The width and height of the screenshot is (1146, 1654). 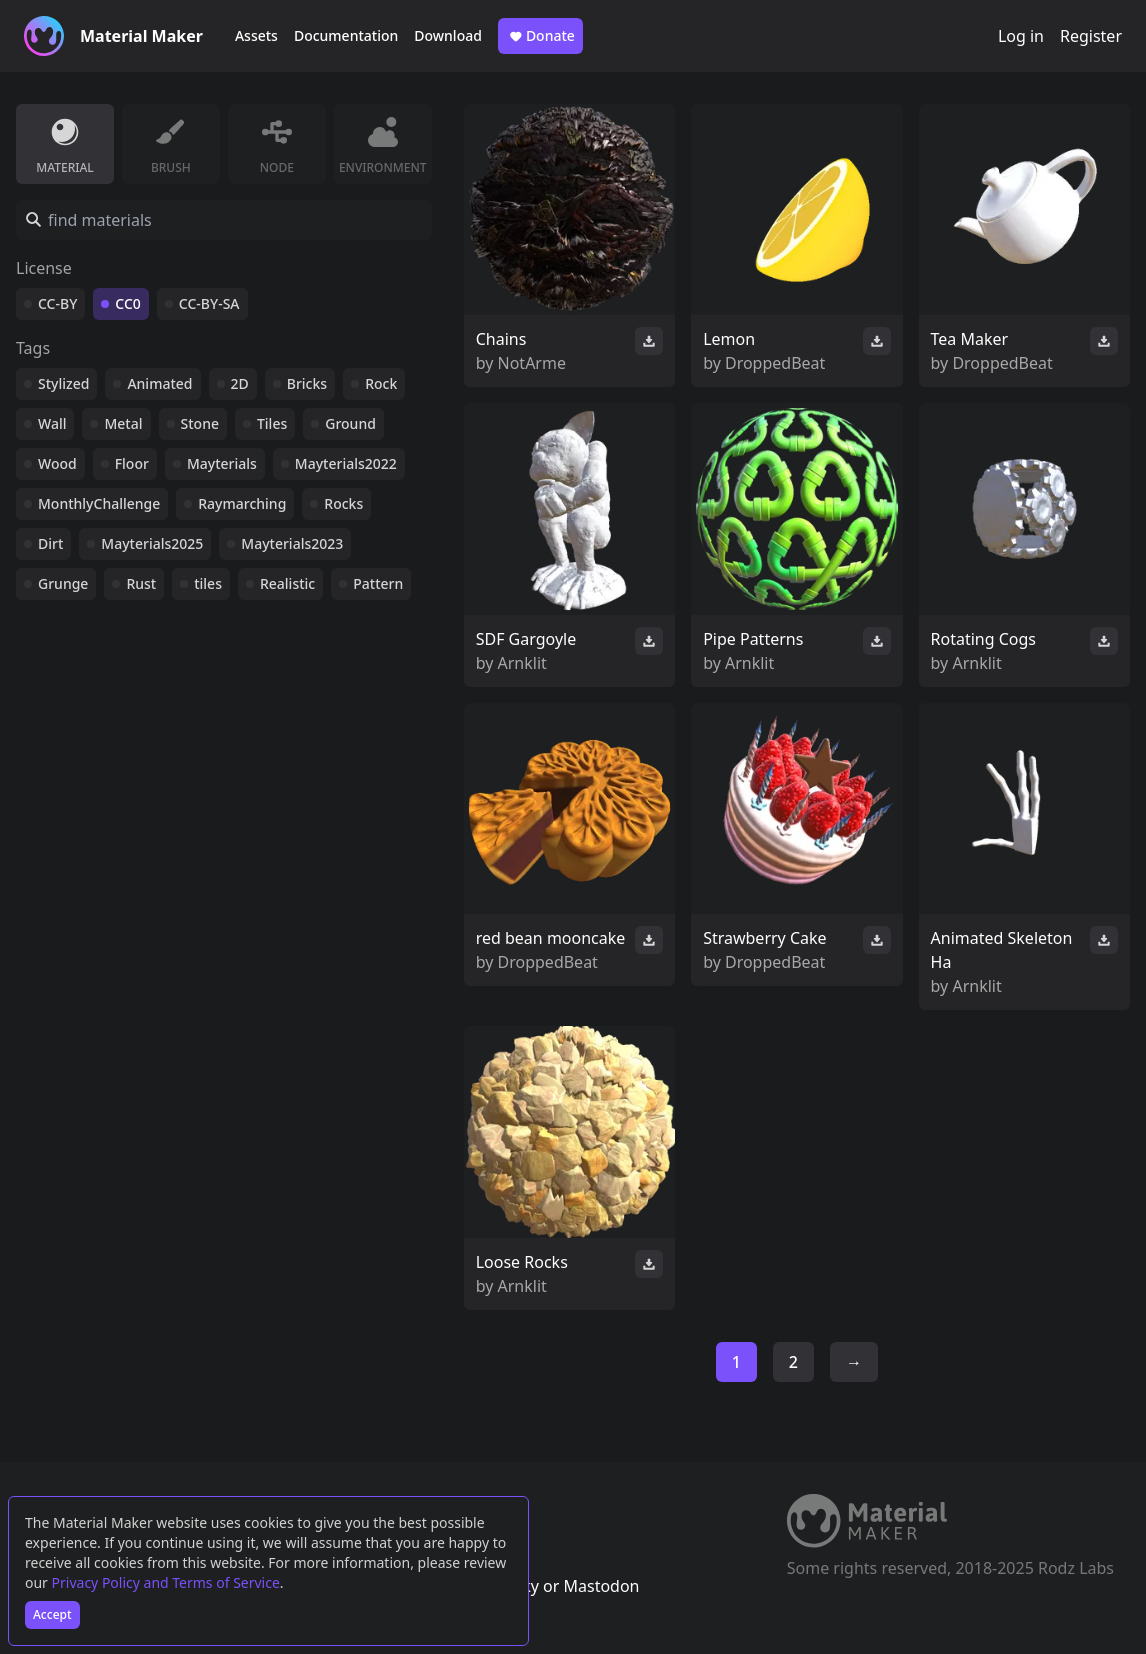 What do you see at coordinates (526, 639) in the screenshot?
I see `SDF Gargoyle` at bounding box center [526, 639].